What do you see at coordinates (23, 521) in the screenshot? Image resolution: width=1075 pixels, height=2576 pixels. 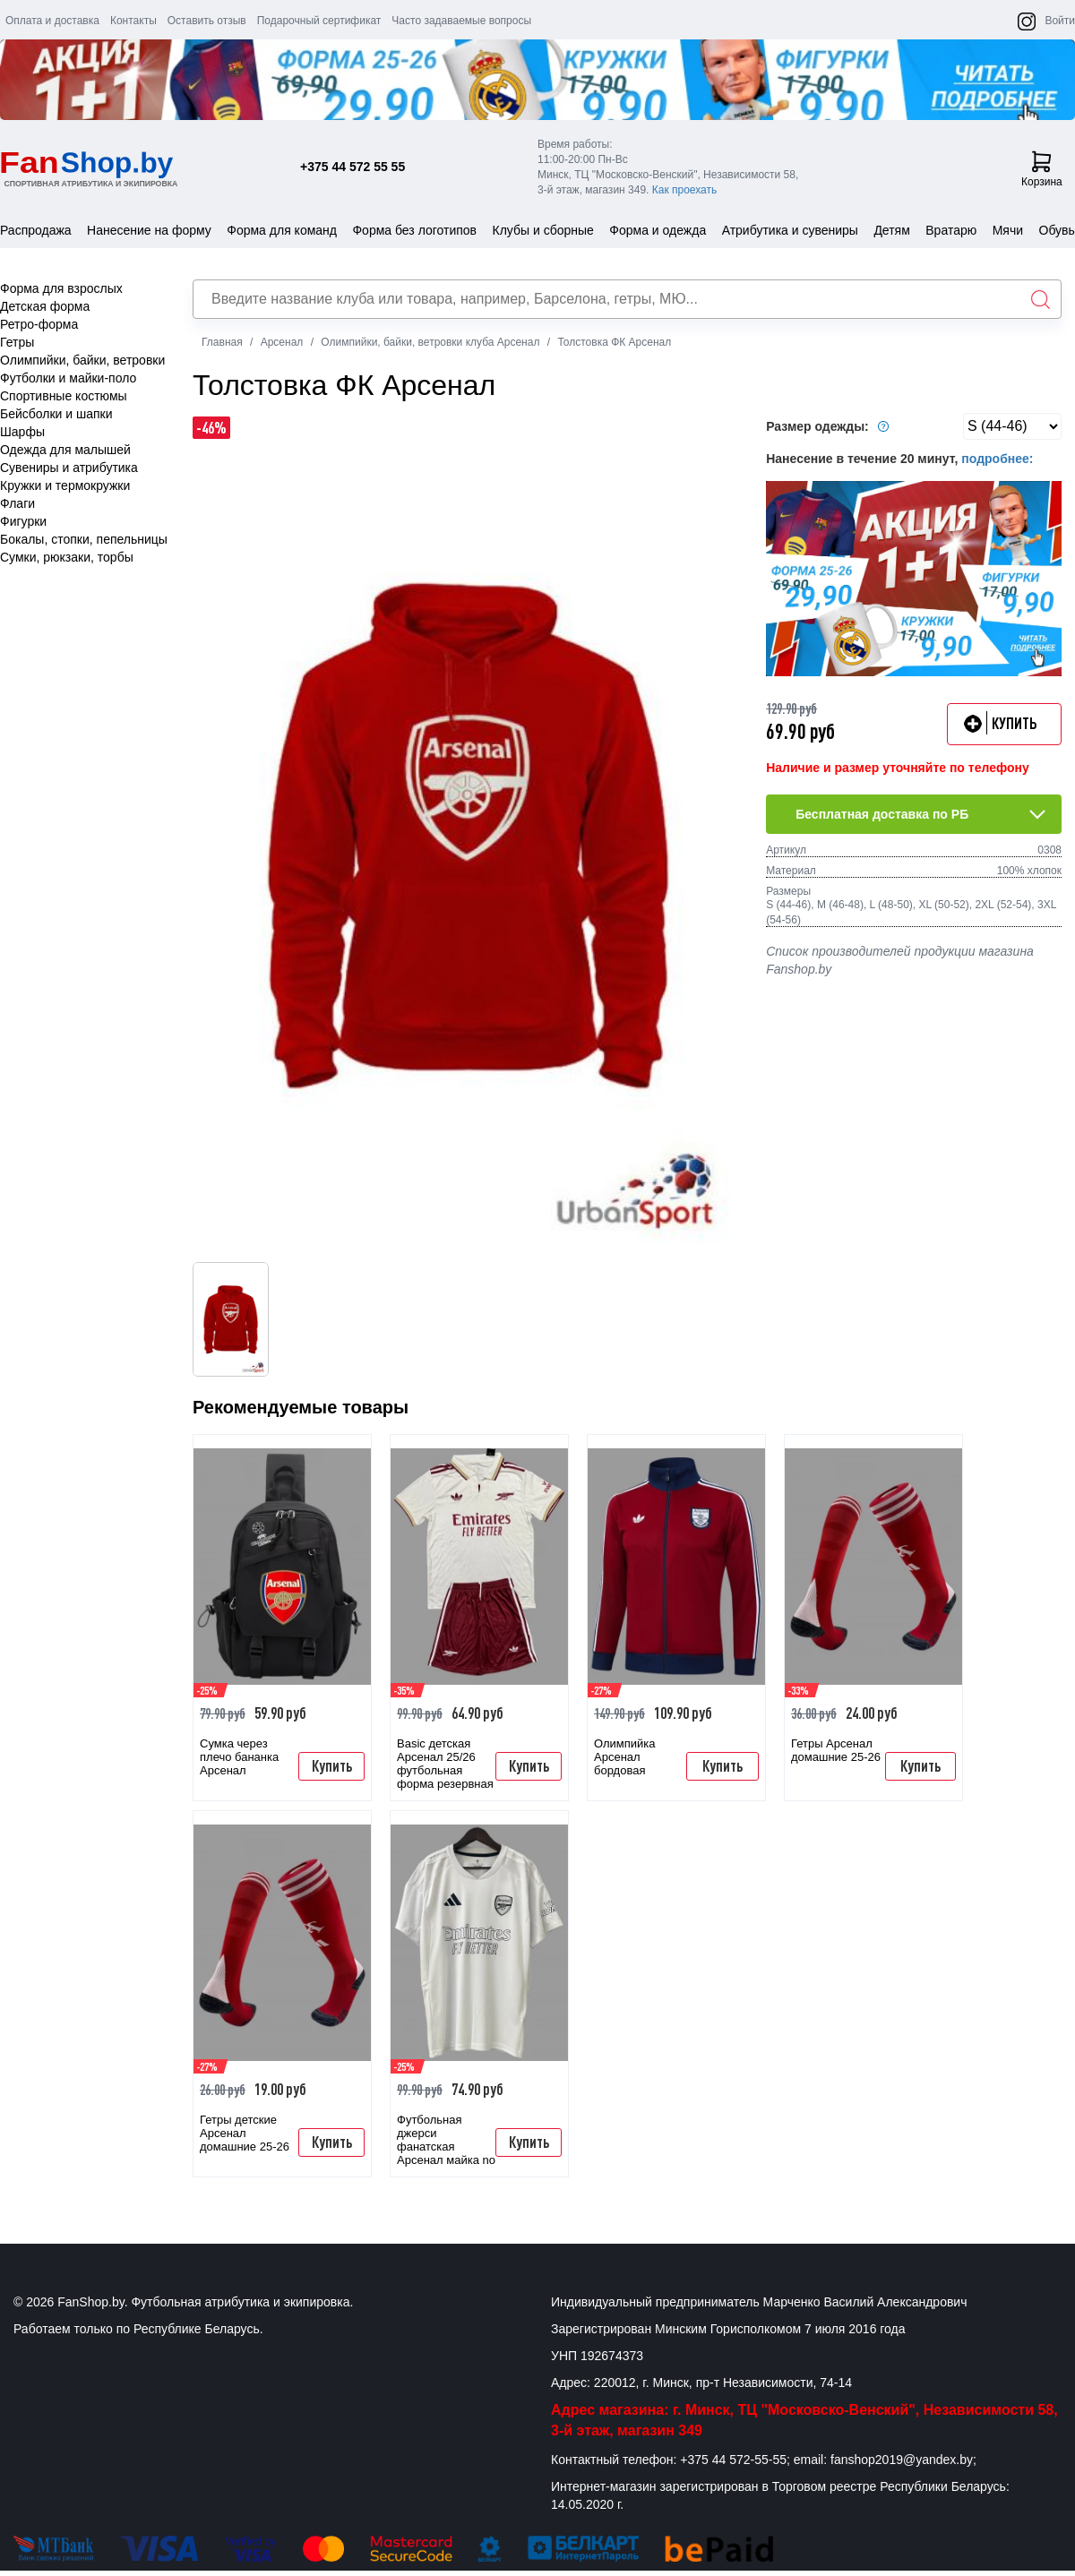 I see `Фигурки` at bounding box center [23, 521].